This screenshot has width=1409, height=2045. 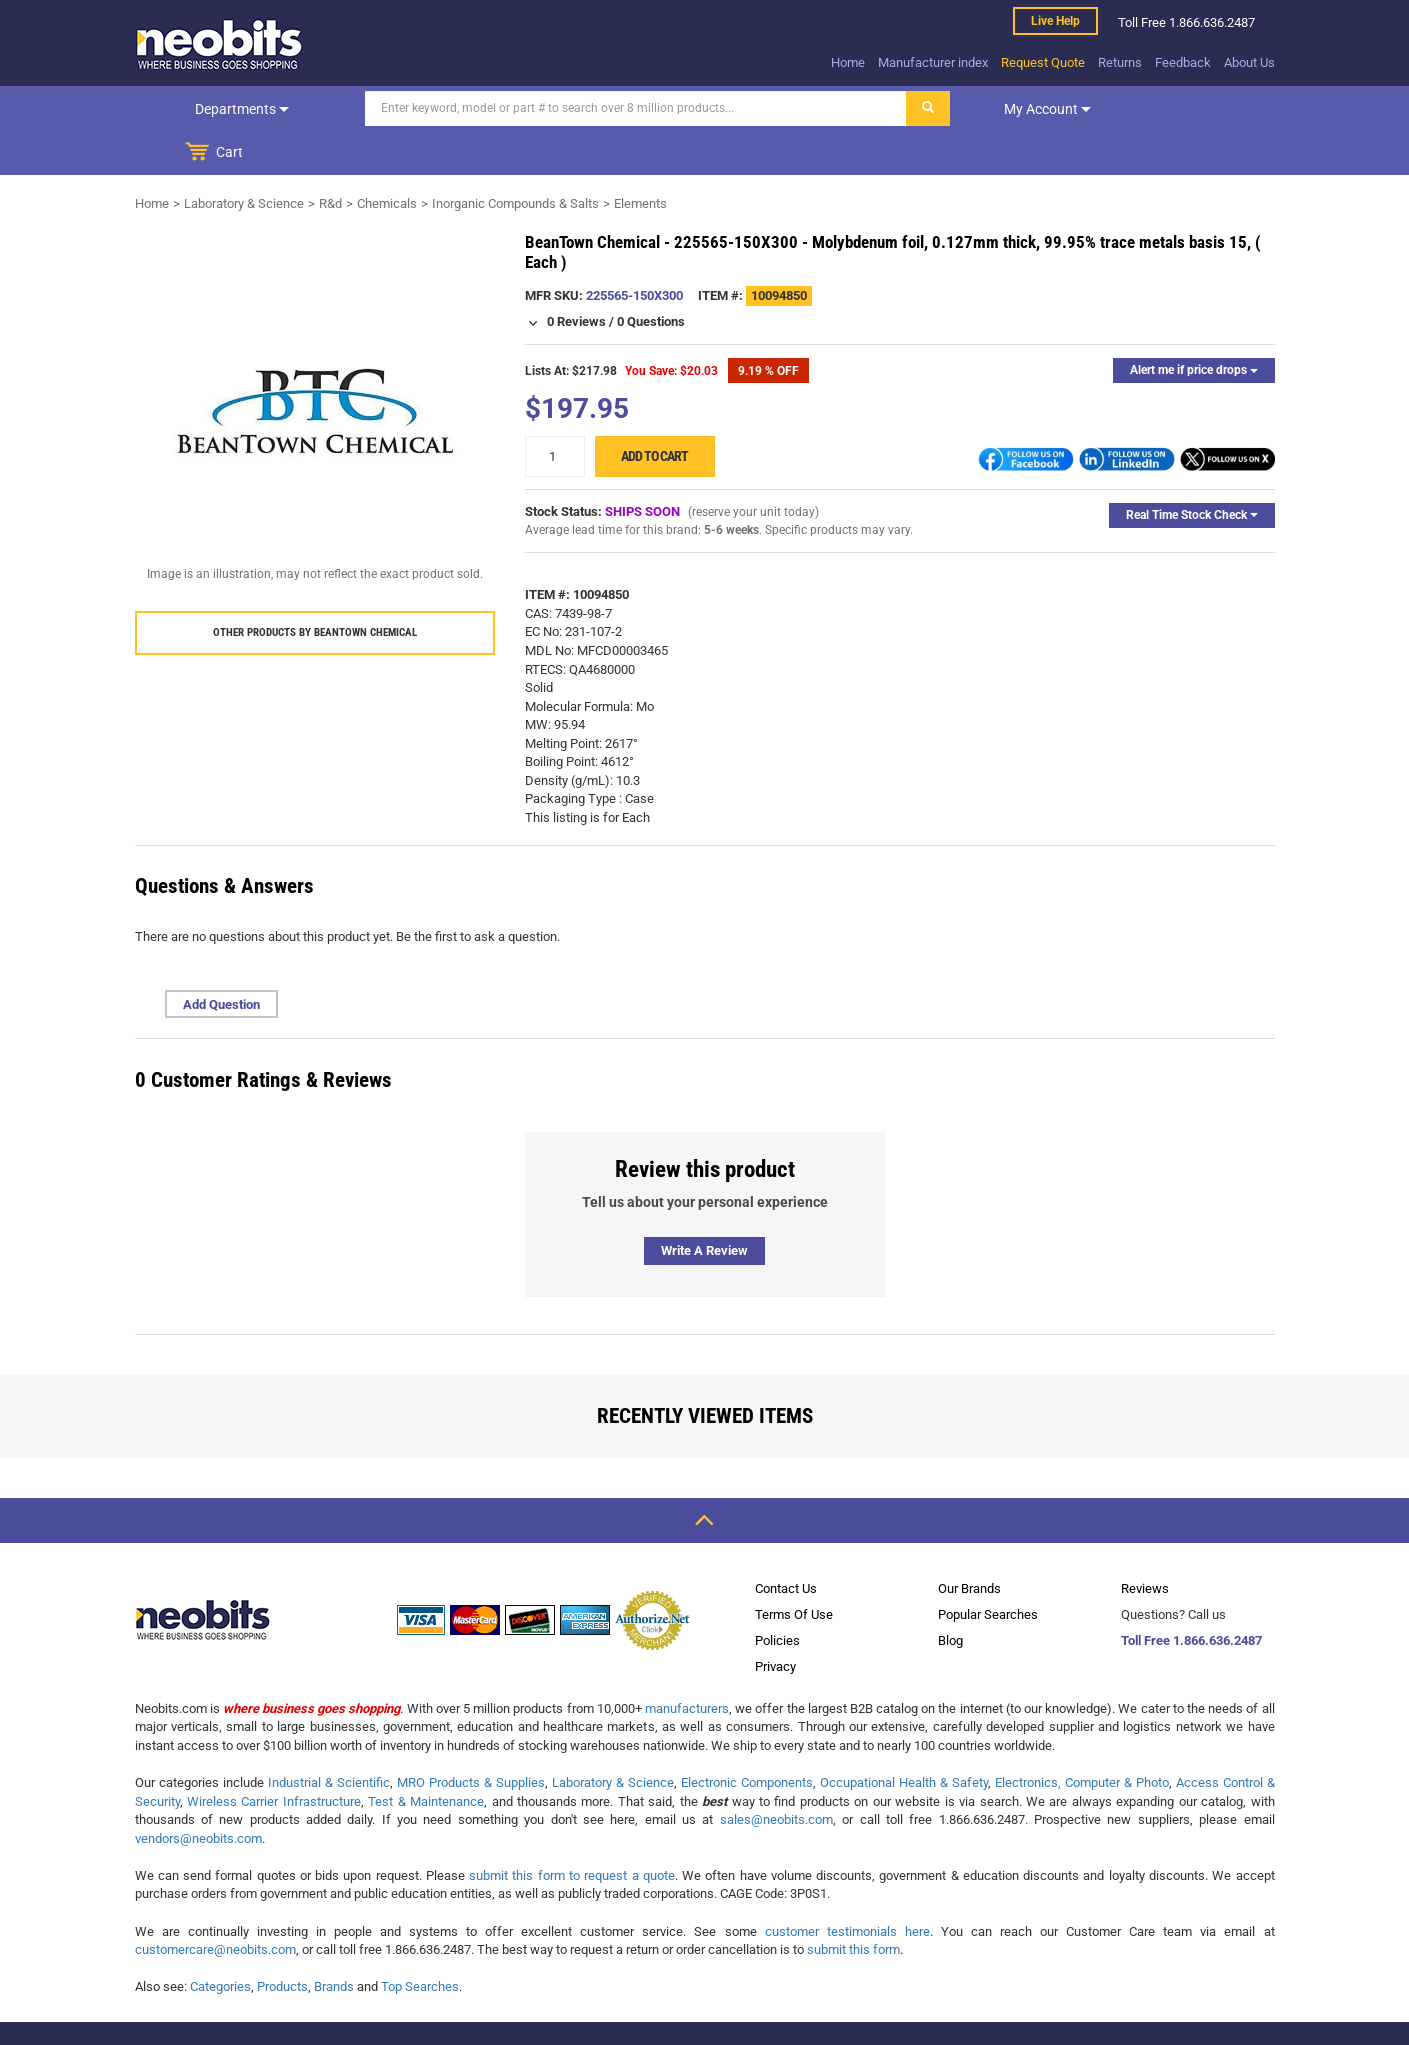 What do you see at coordinates (1249, 62) in the screenshot?
I see `About Us` at bounding box center [1249, 62].